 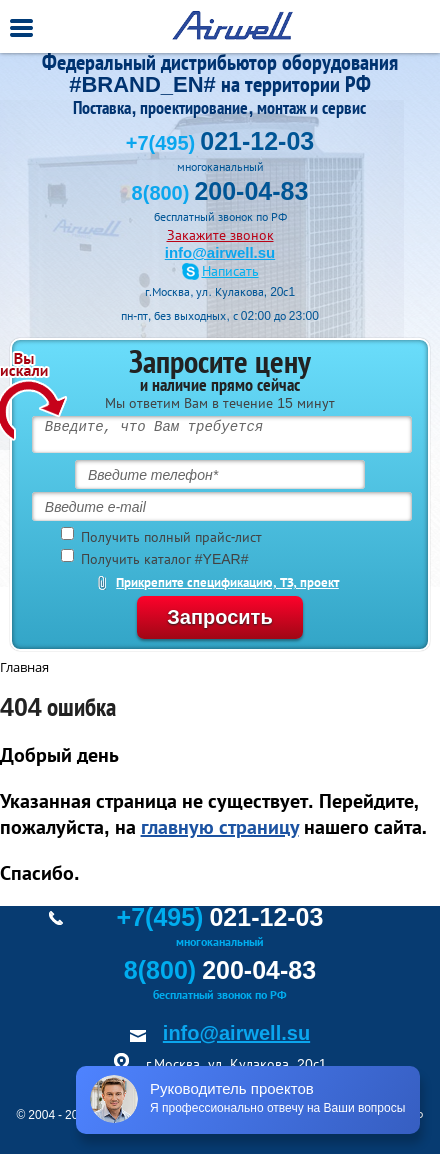 What do you see at coordinates (220, 827) in the screenshot?
I see `главную страницу` at bounding box center [220, 827].